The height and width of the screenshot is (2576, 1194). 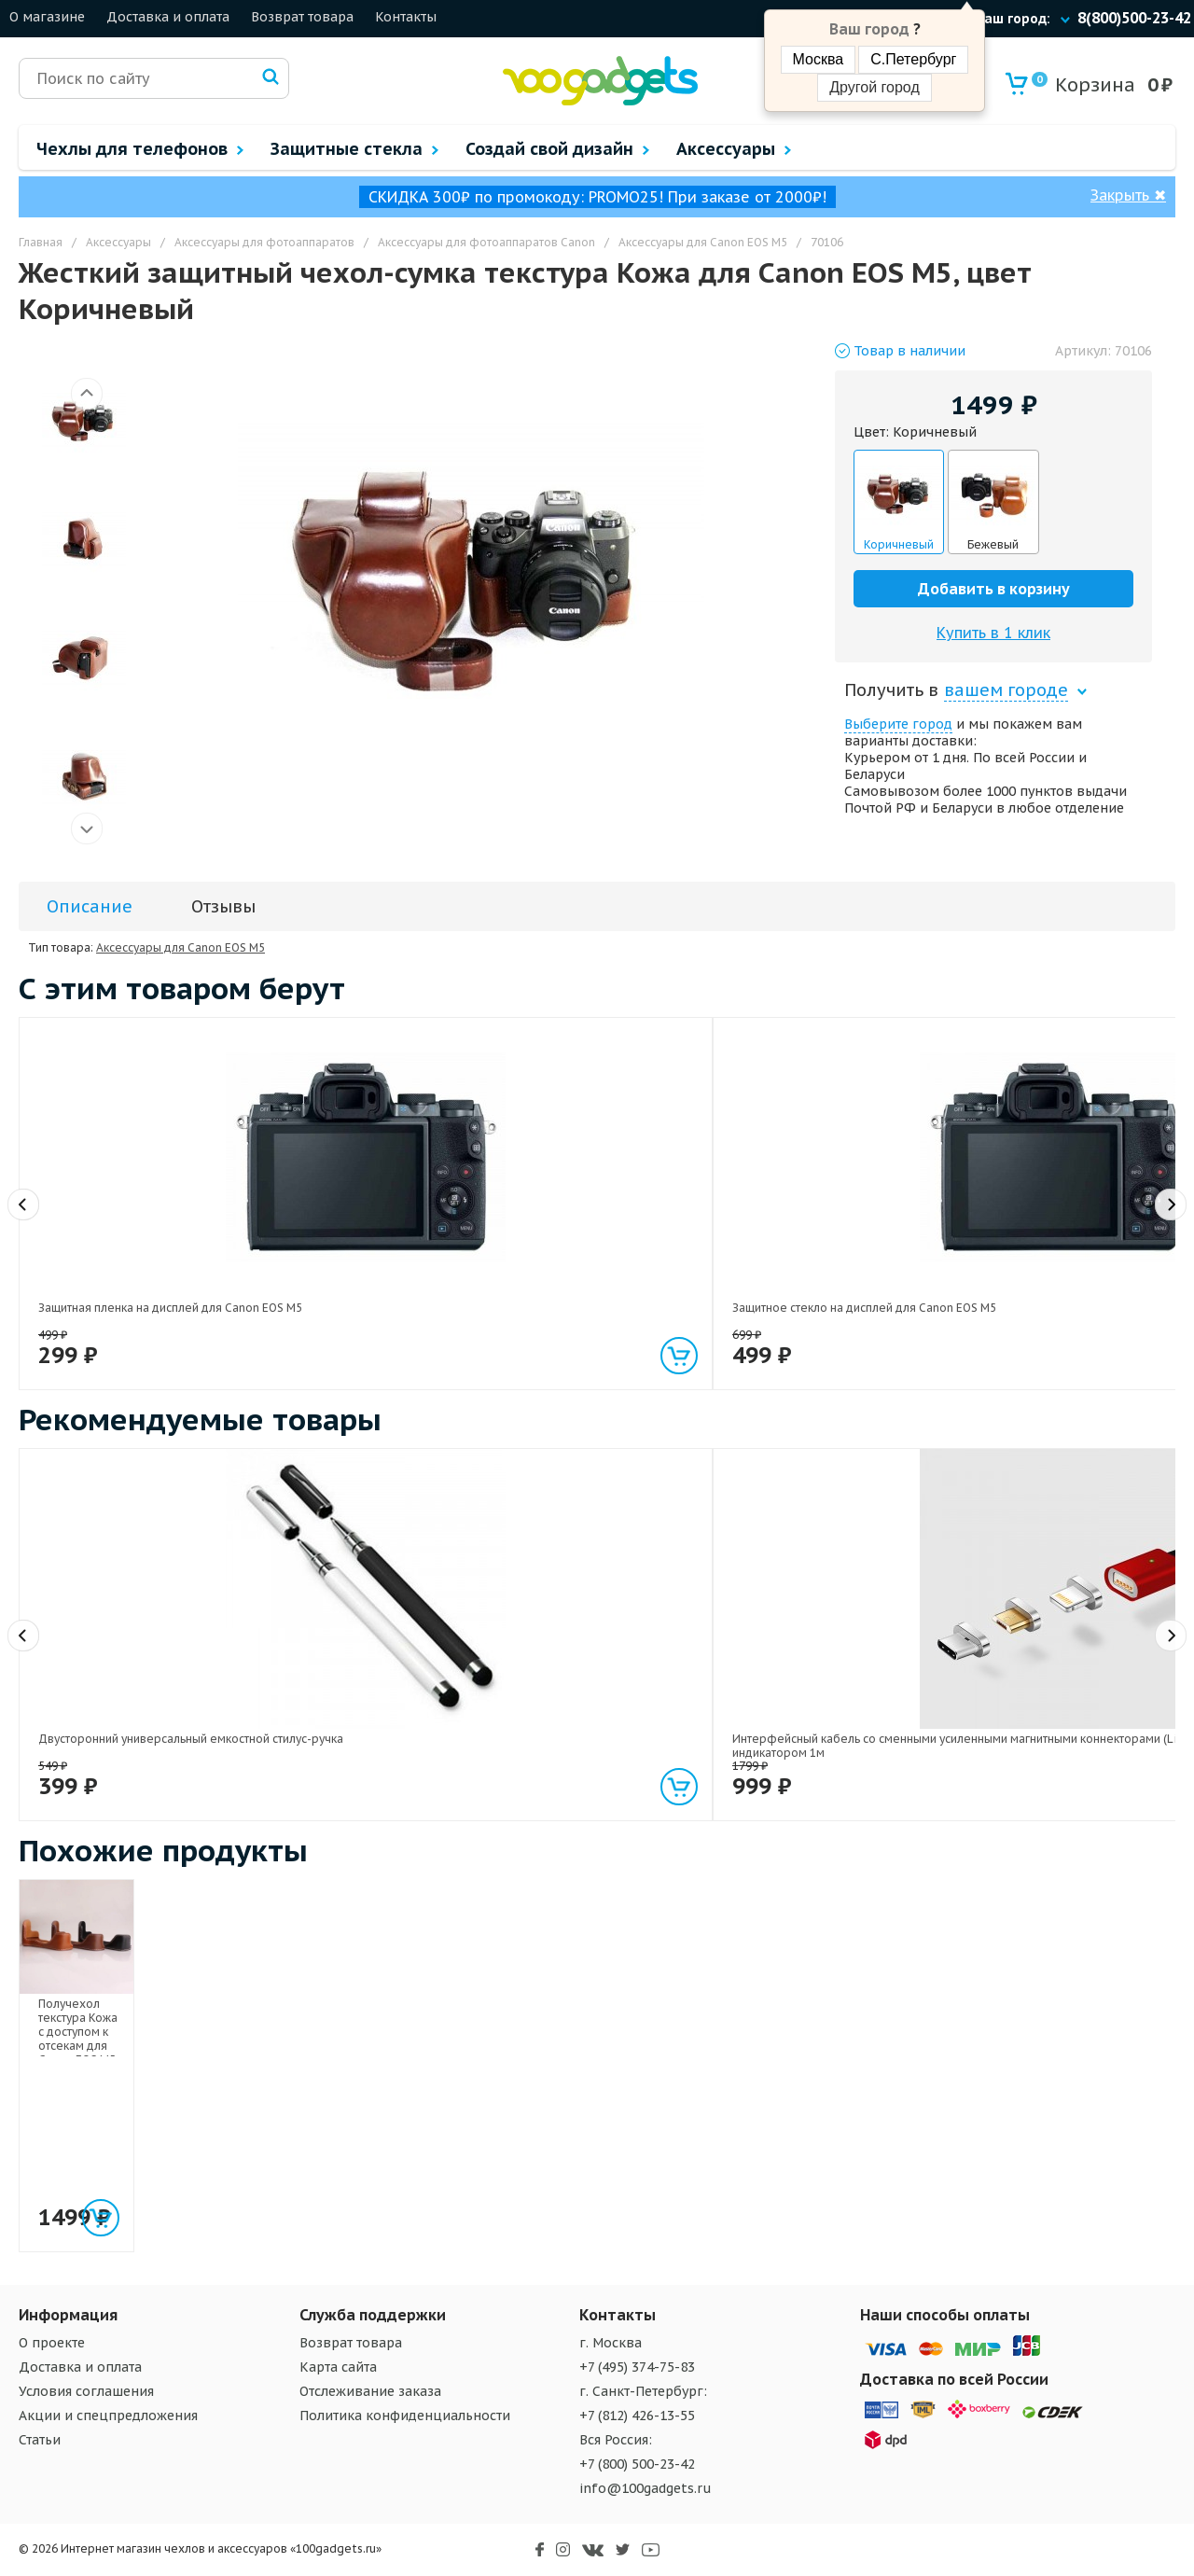 What do you see at coordinates (338, 2367) in the screenshot?
I see `Карта сайта` at bounding box center [338, 2367].